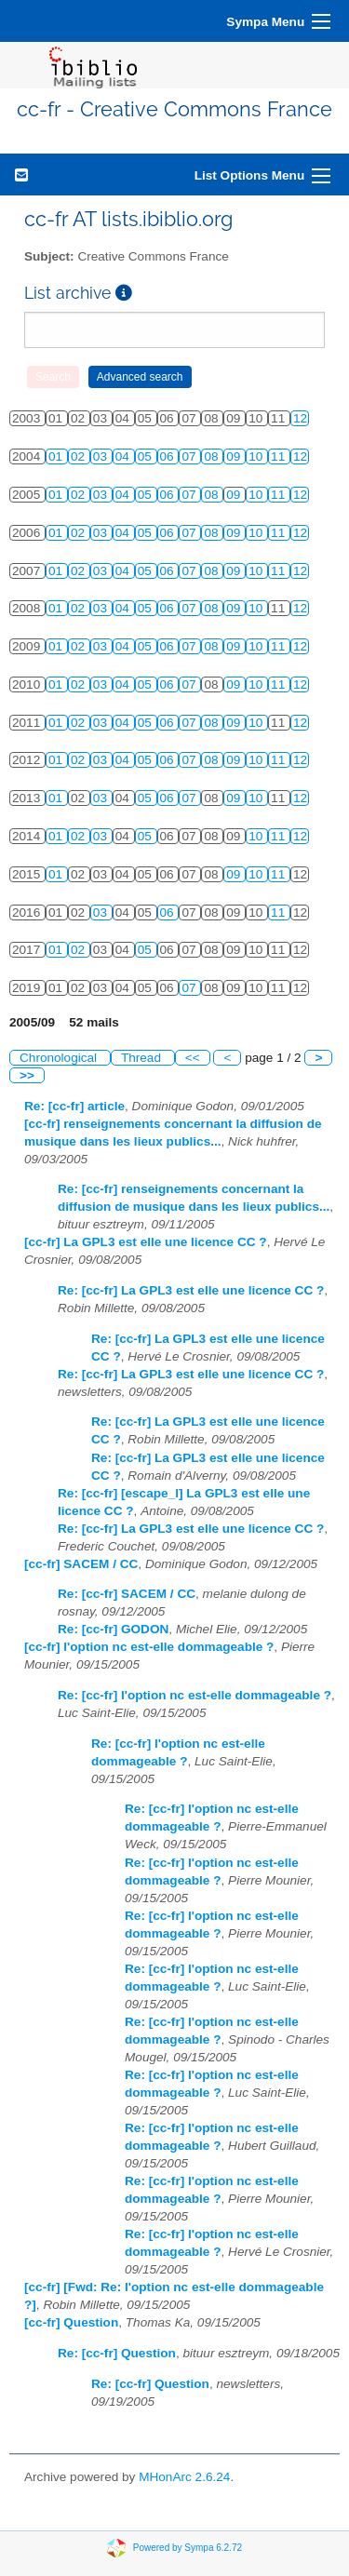  What do you see at coordinates (113, 1629) in the screenshot?
I see `Re: [cc-fr] GODON` at bounding box center [113, 1629].